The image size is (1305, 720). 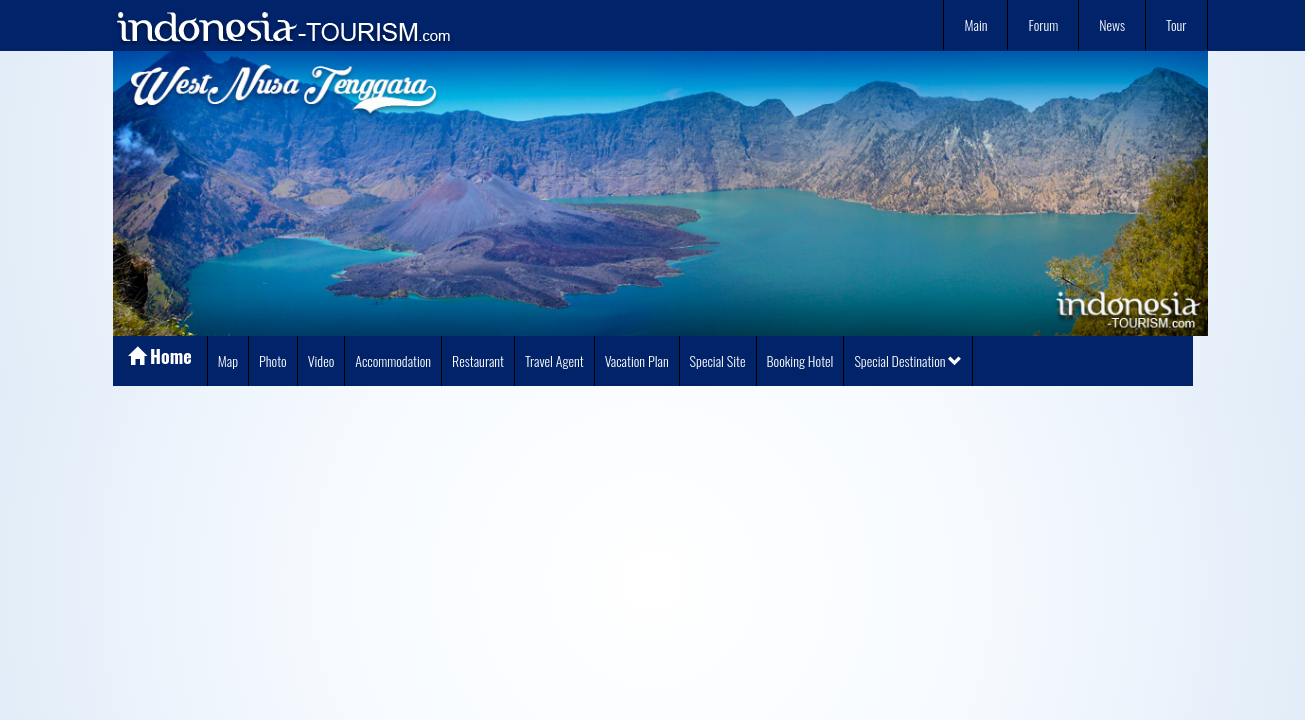 I want to click on Tour, so click(x=1176, y=24).